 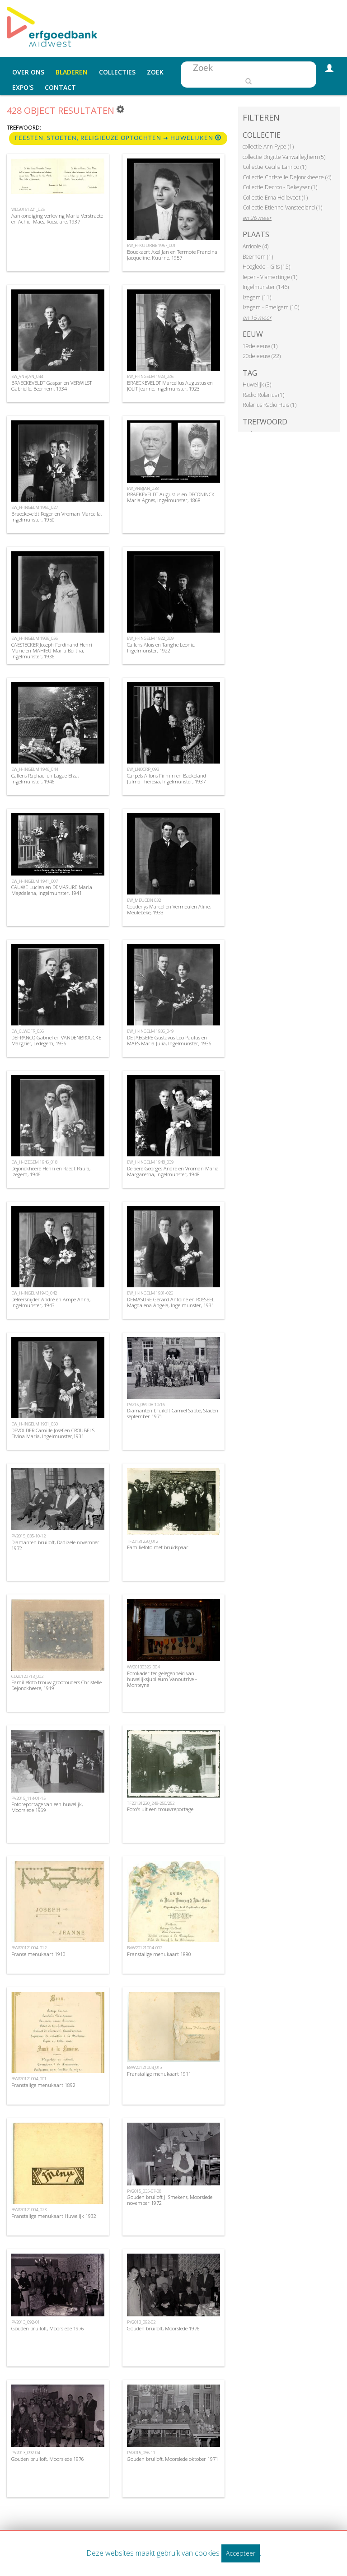 What do you see at coordinates (160, 1809) in the screenshot?
I see `Foto's uit een trouwreportage` at bounding box center [160, 1809].